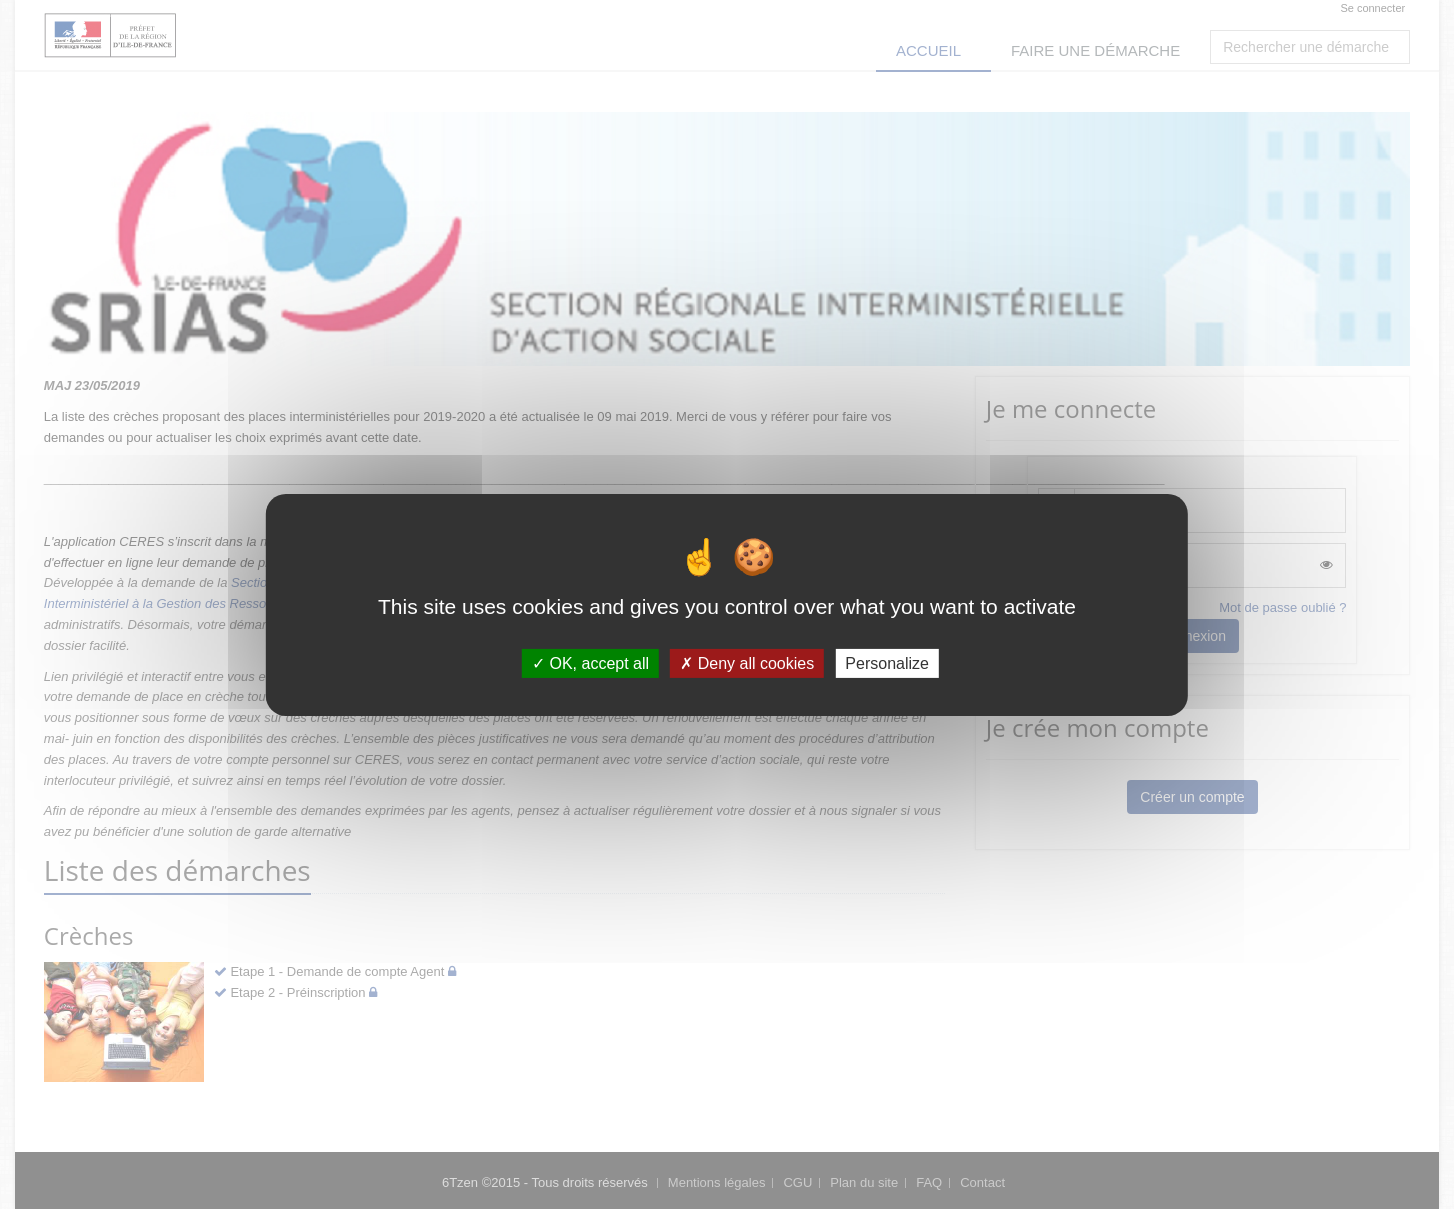 The image size is (1454, 1209). I want to click on Deny all cookies, so click(747, 662).